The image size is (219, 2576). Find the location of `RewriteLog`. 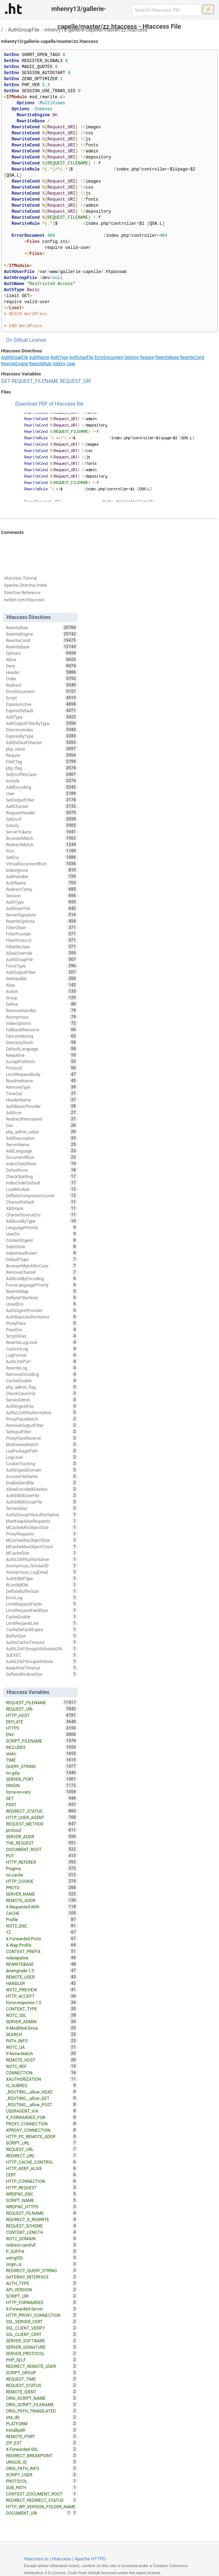

RewriteLog is located at coordinates (42, 1368).